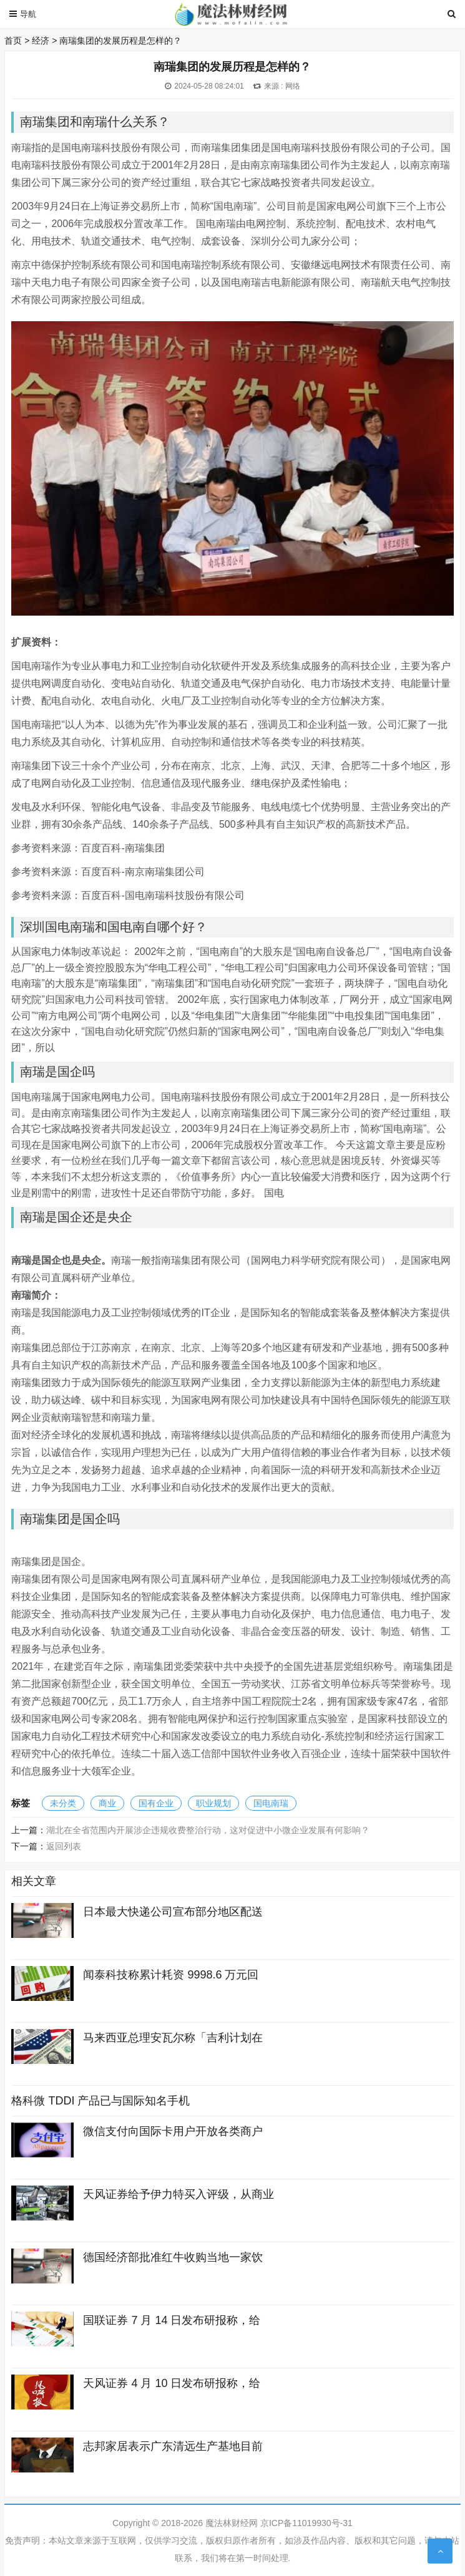 This screenshot has width=465, height=2576. I want to click on 国有企业, so click(156, 1803).